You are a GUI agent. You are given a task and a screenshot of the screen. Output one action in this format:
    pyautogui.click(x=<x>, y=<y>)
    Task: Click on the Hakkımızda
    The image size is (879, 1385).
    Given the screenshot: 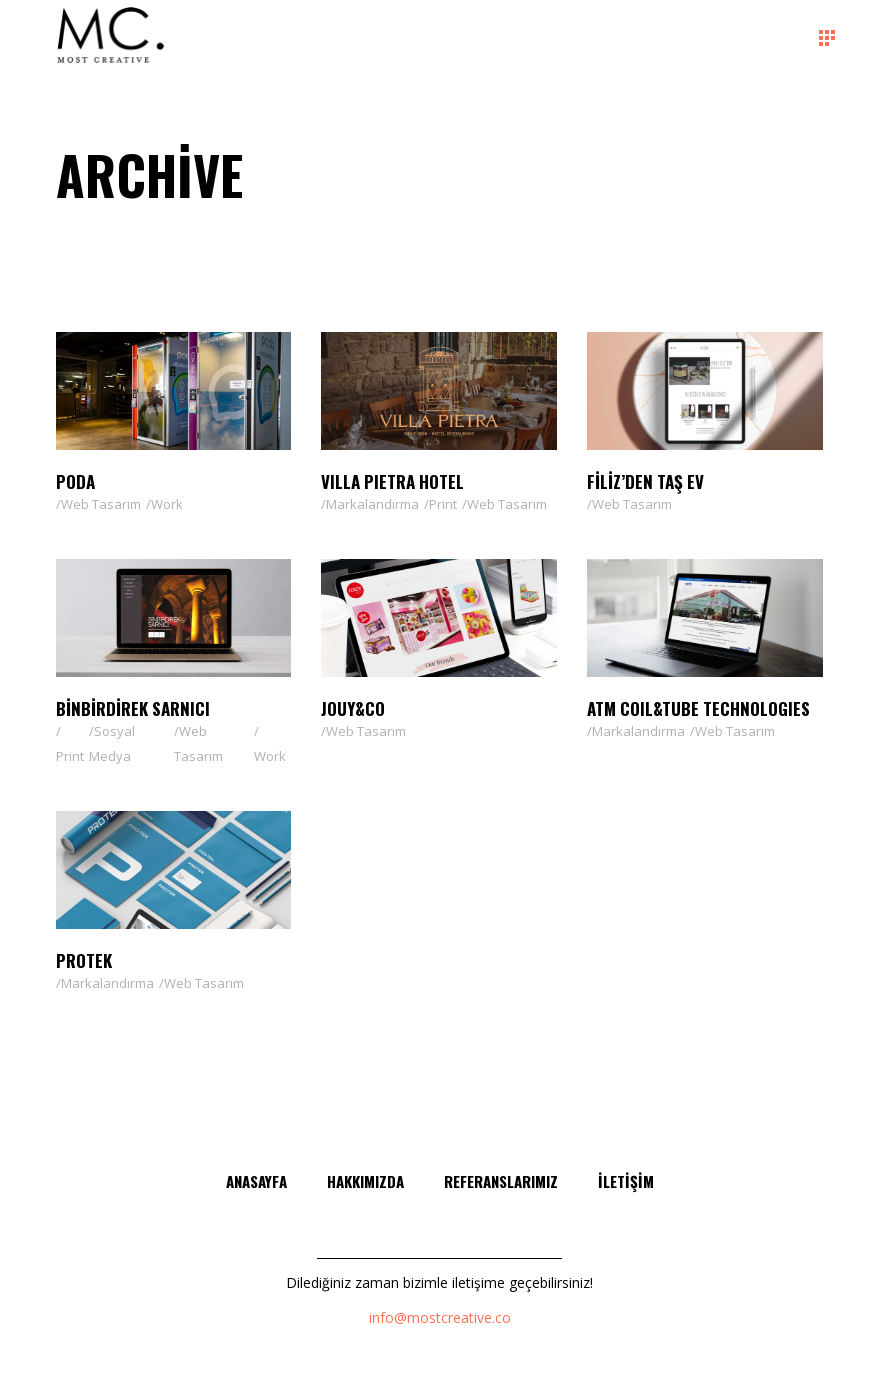 What is the action you would take?
    pyautogui.click(x=365, y=1181)
    